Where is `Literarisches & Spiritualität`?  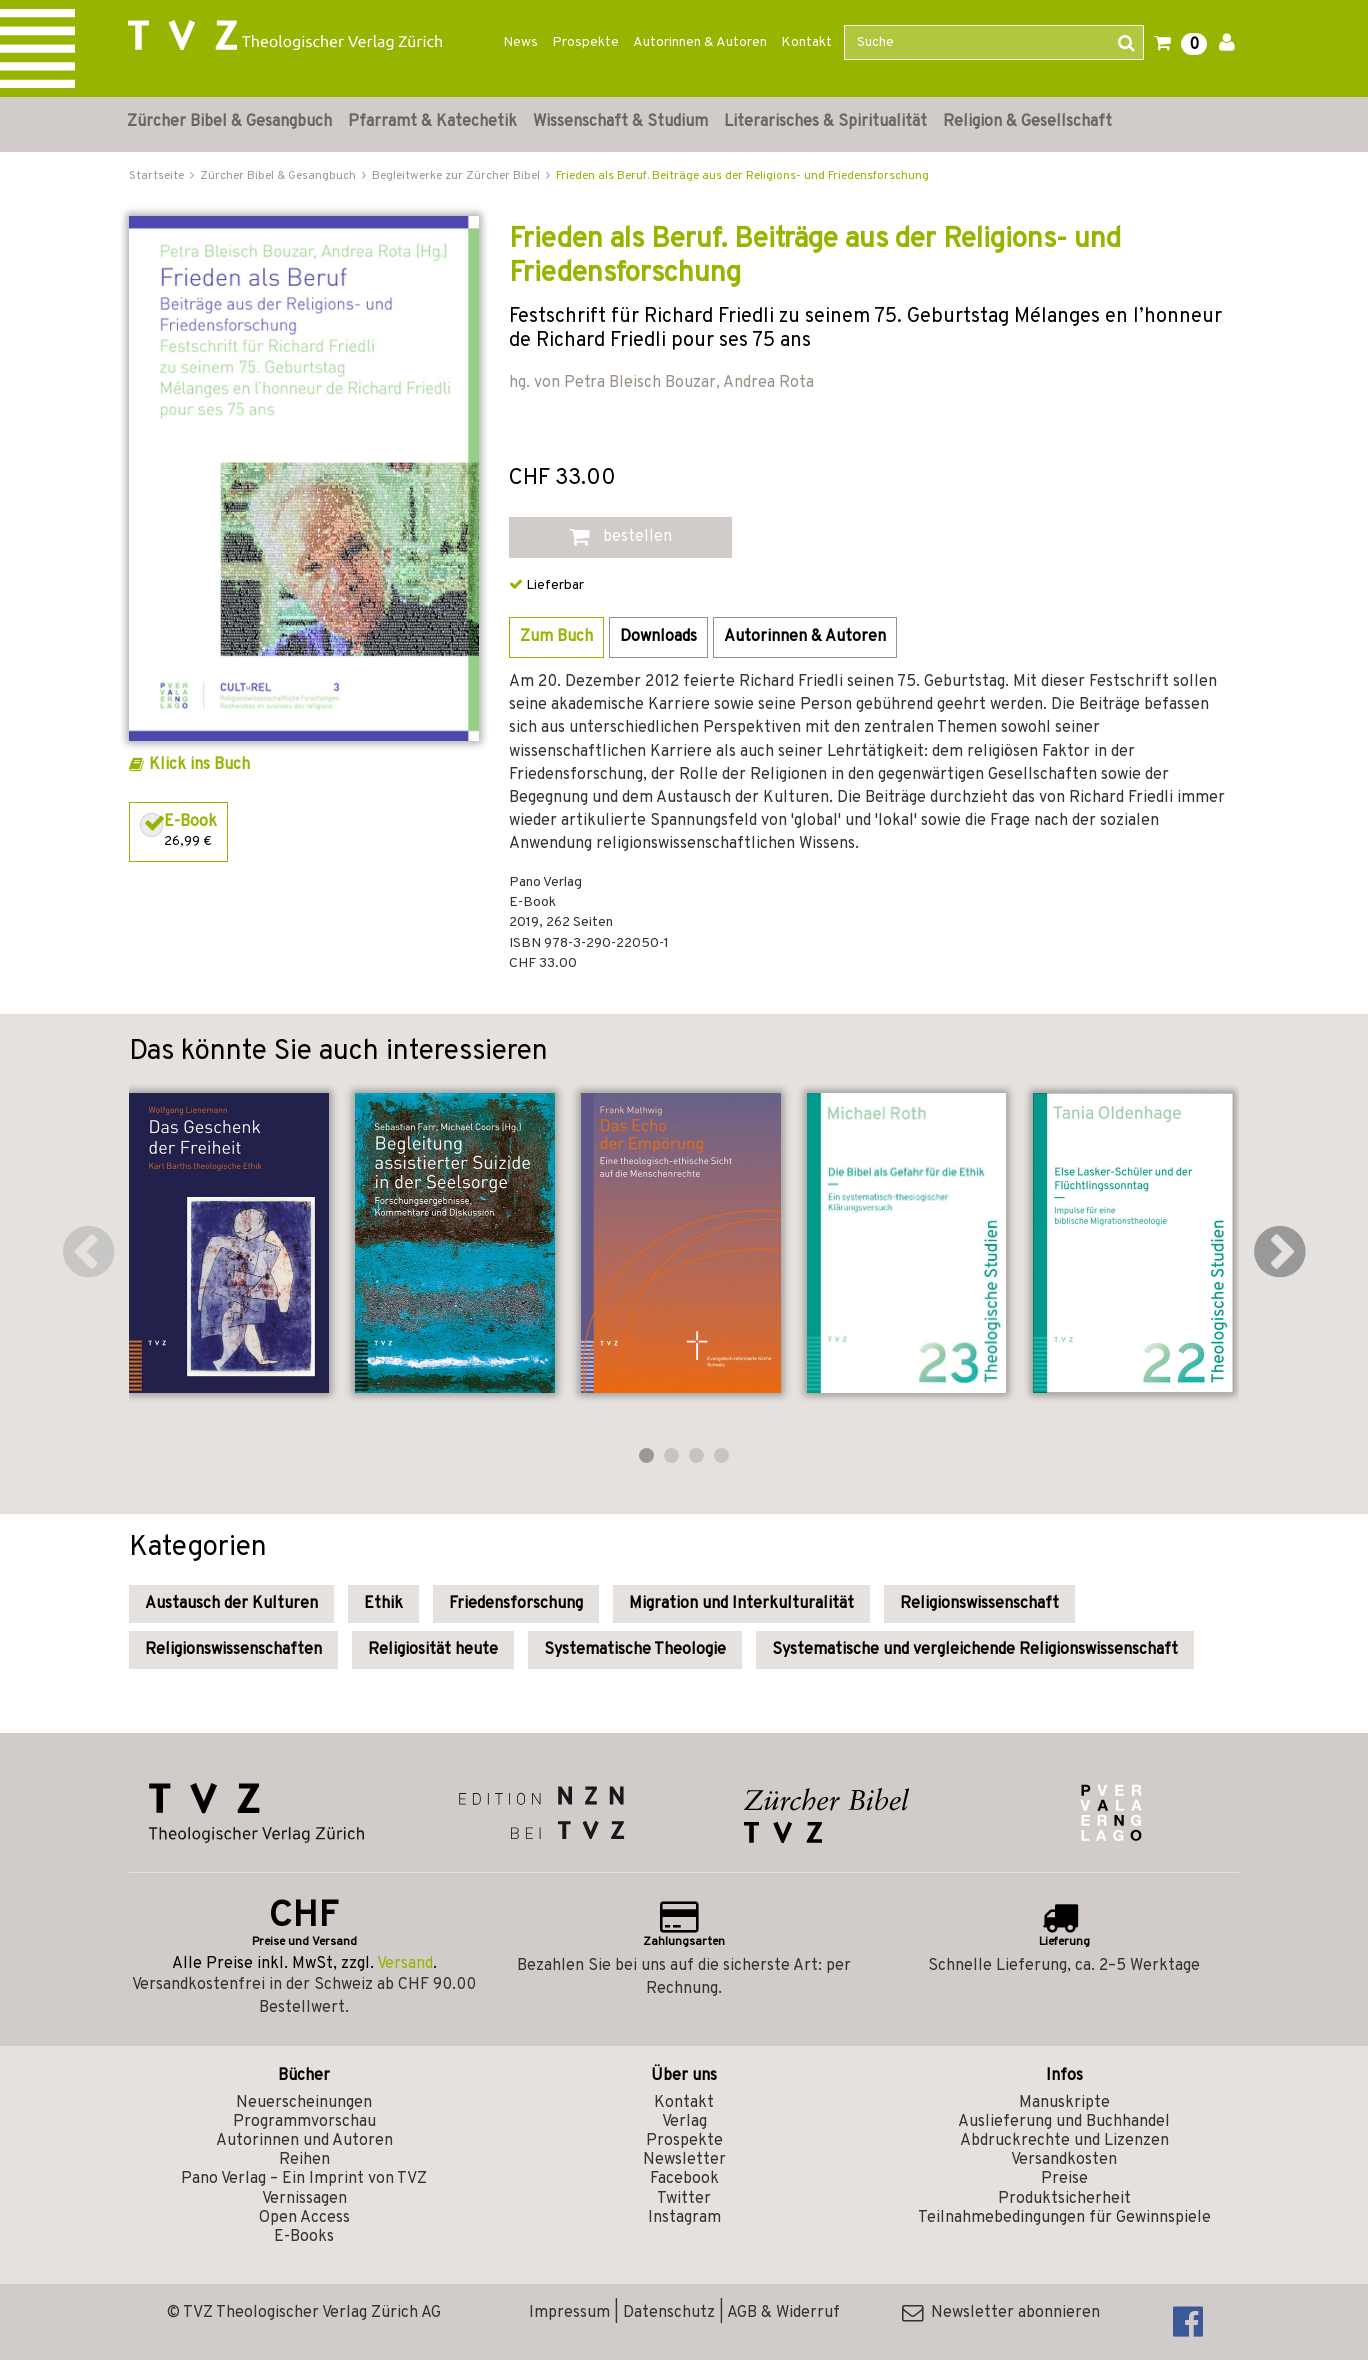
Literarisches & Spiritualität is located at coordinates (825, 122).